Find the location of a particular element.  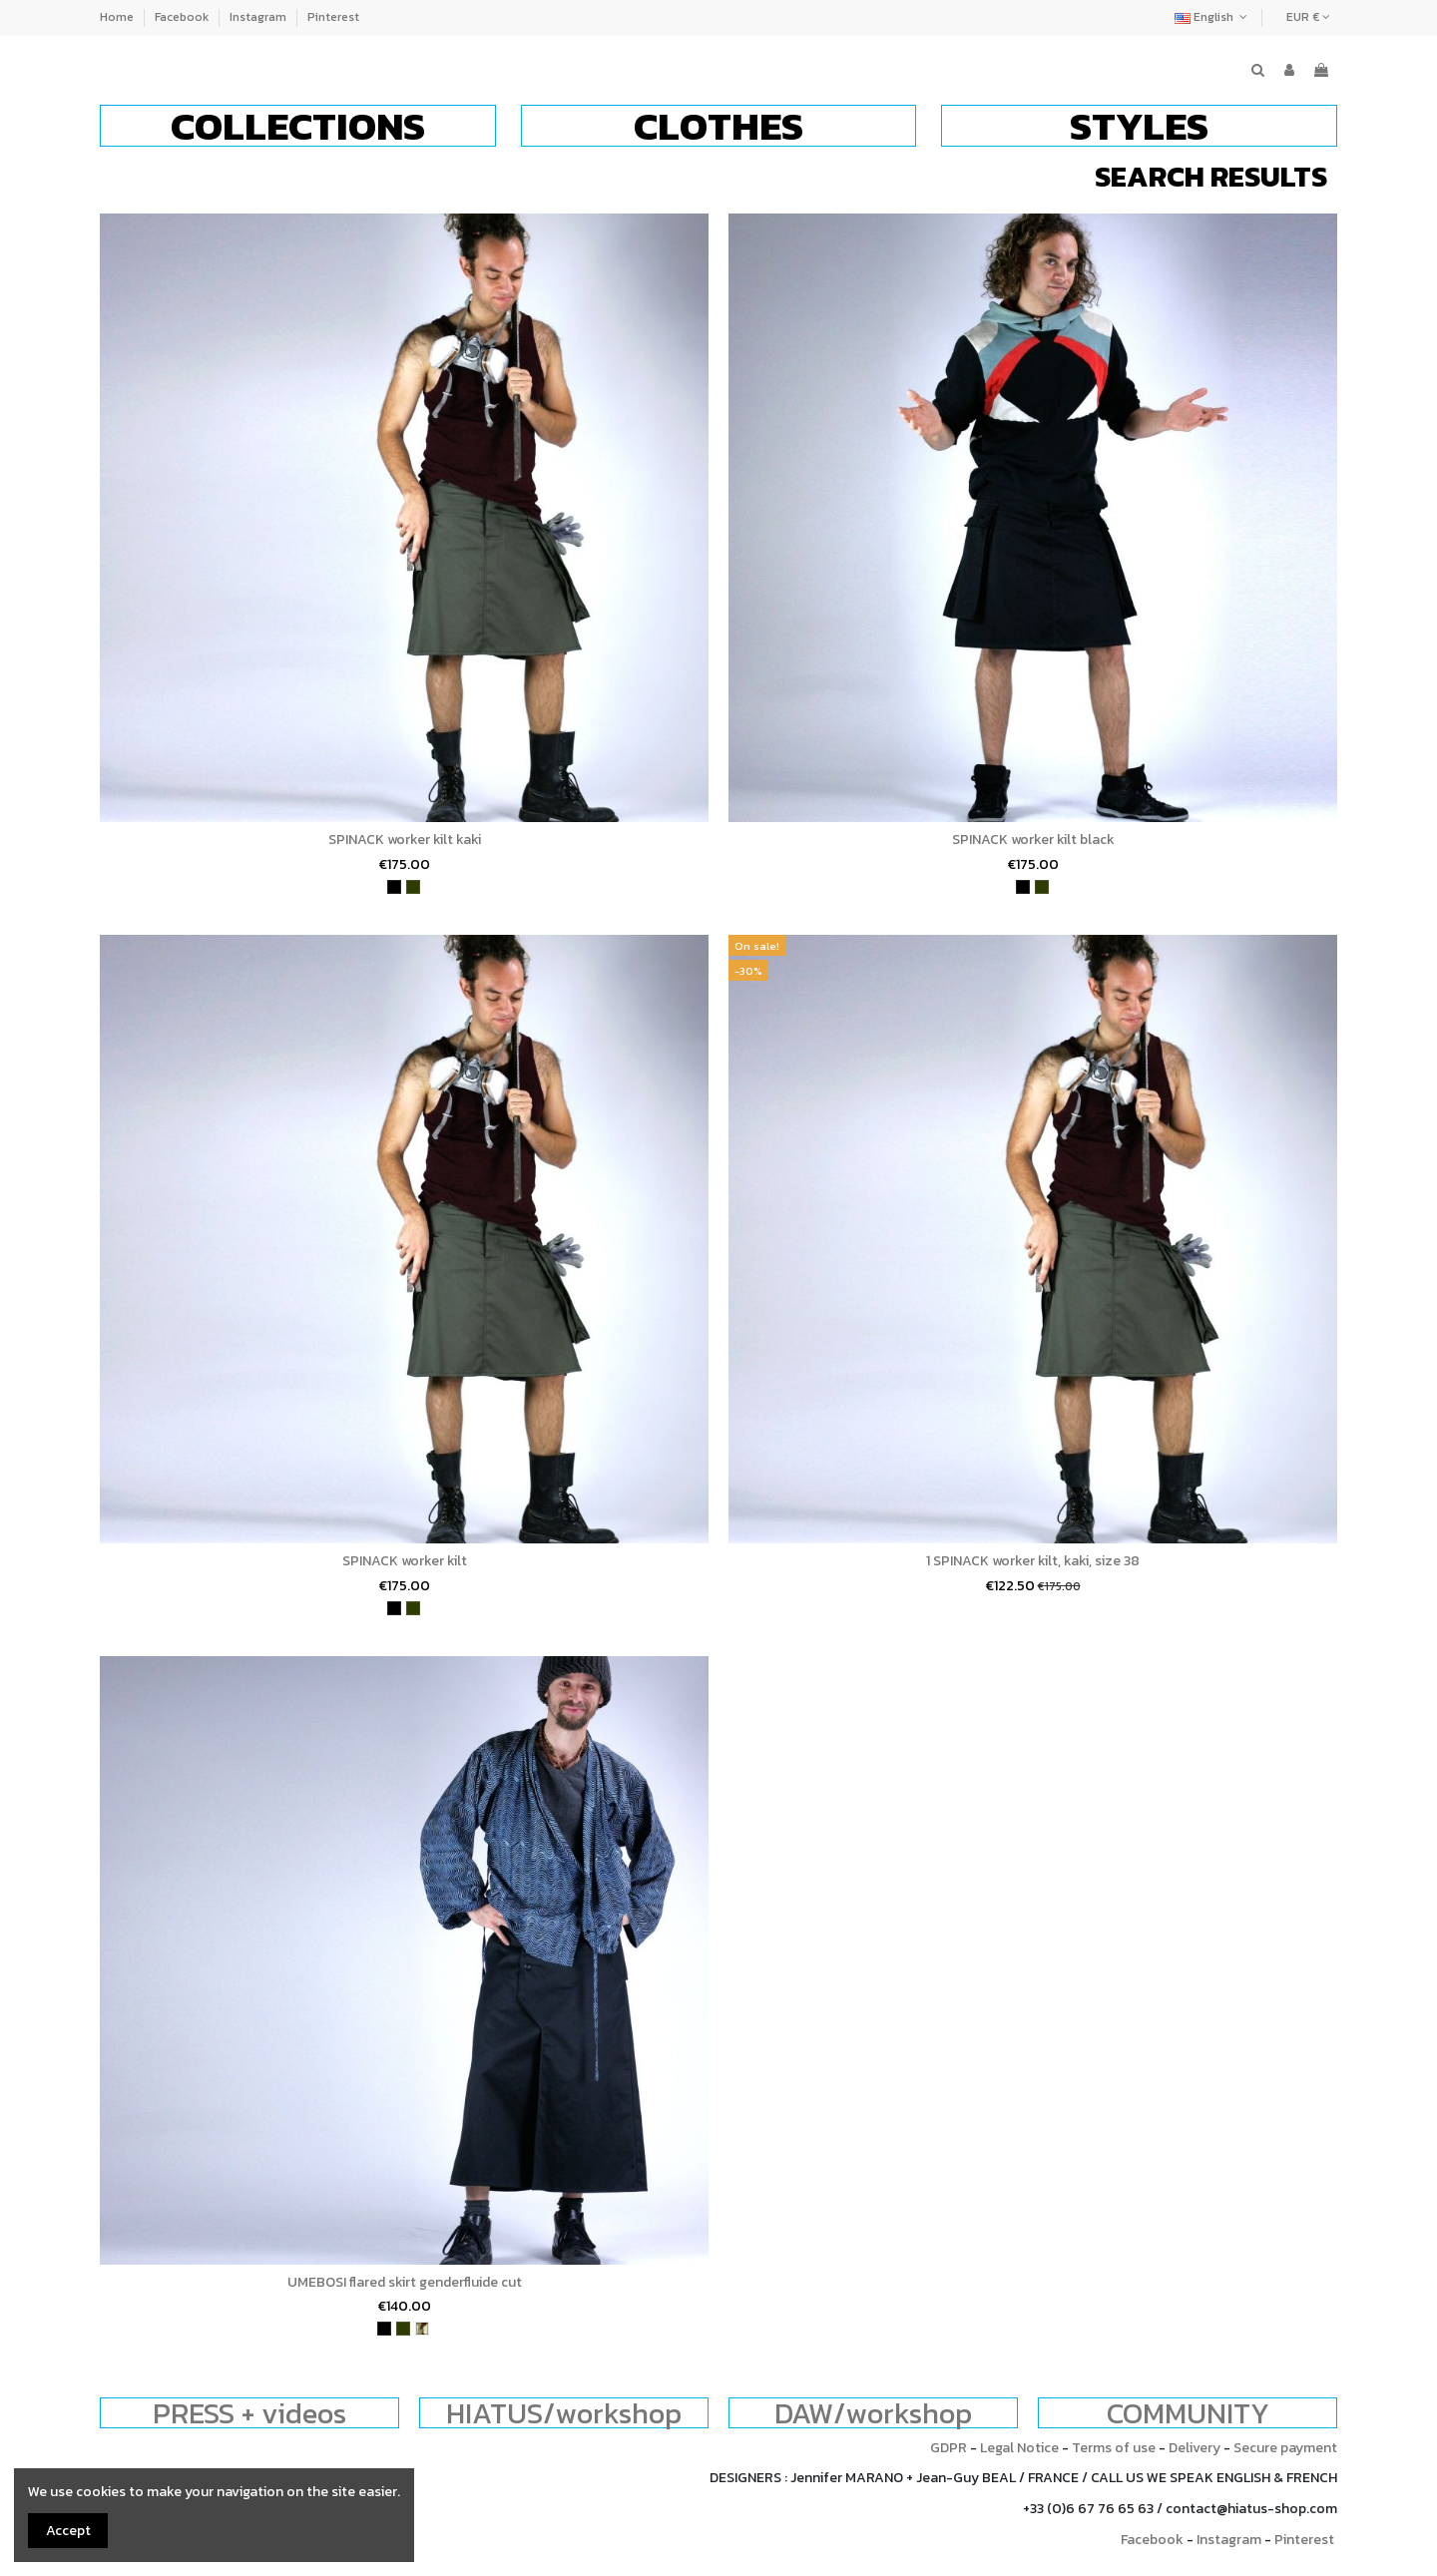

HIATUS/workshop is located at coordinates (564, 2412).